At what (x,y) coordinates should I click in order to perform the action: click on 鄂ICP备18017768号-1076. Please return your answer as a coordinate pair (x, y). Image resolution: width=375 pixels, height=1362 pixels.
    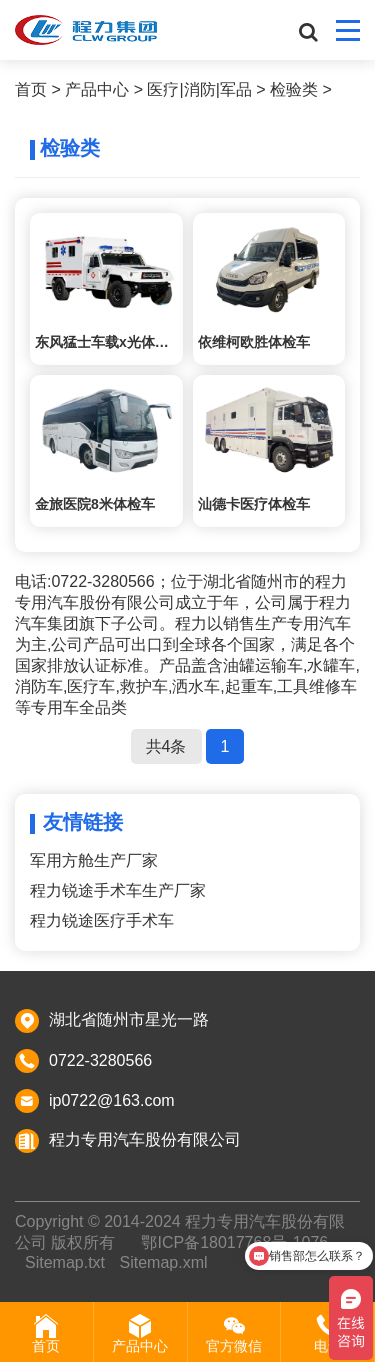
    Looking at the image, I should click on (234, 1242).